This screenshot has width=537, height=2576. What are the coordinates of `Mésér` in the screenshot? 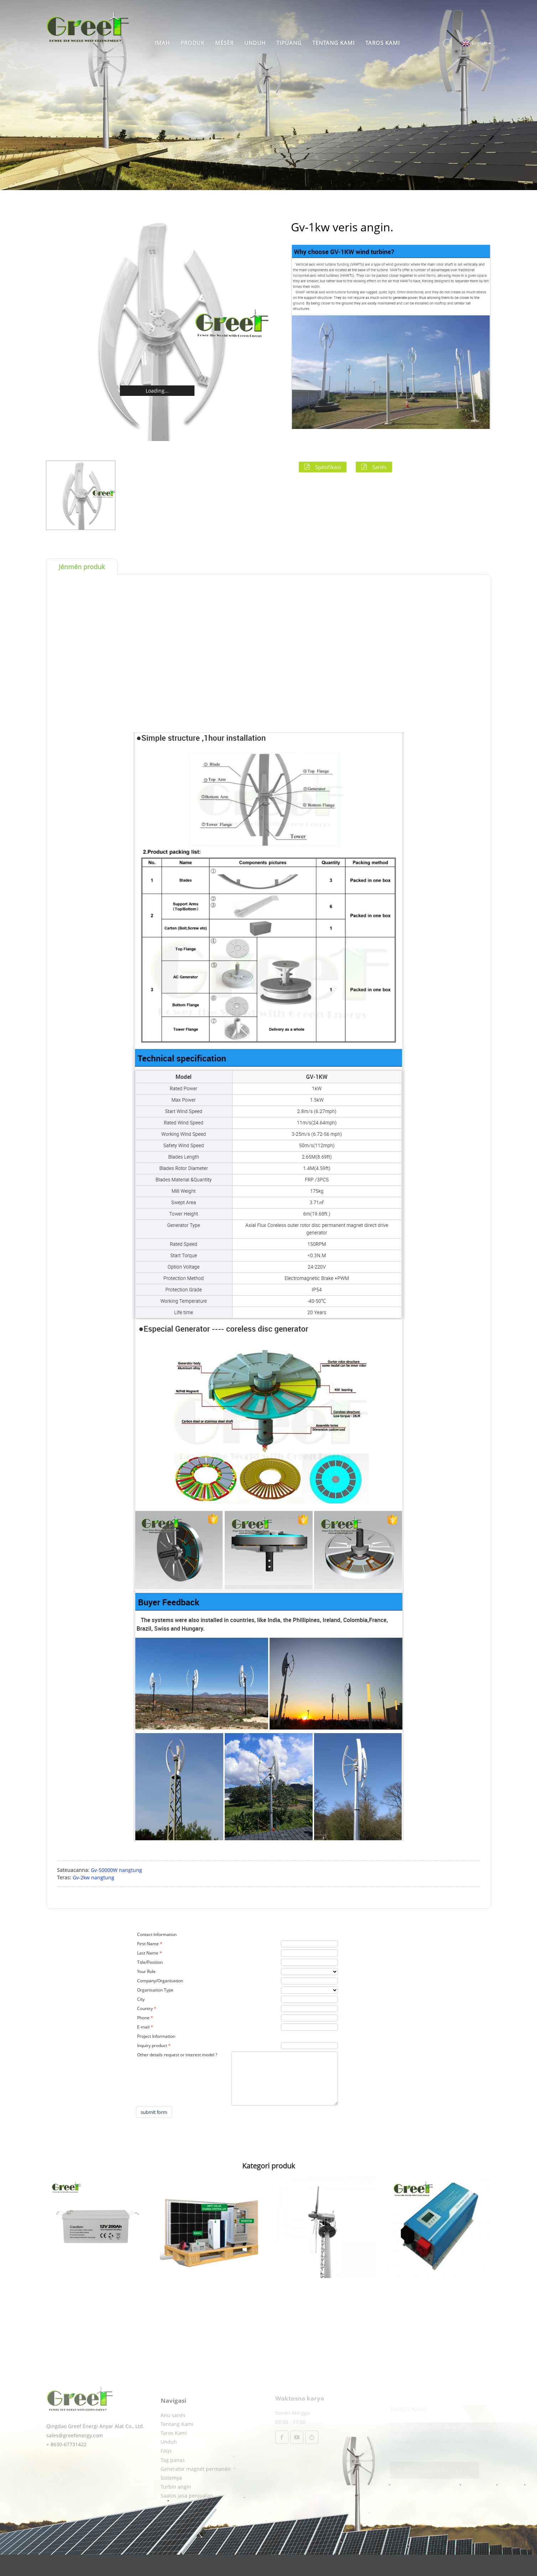 It's located at (224, 42).